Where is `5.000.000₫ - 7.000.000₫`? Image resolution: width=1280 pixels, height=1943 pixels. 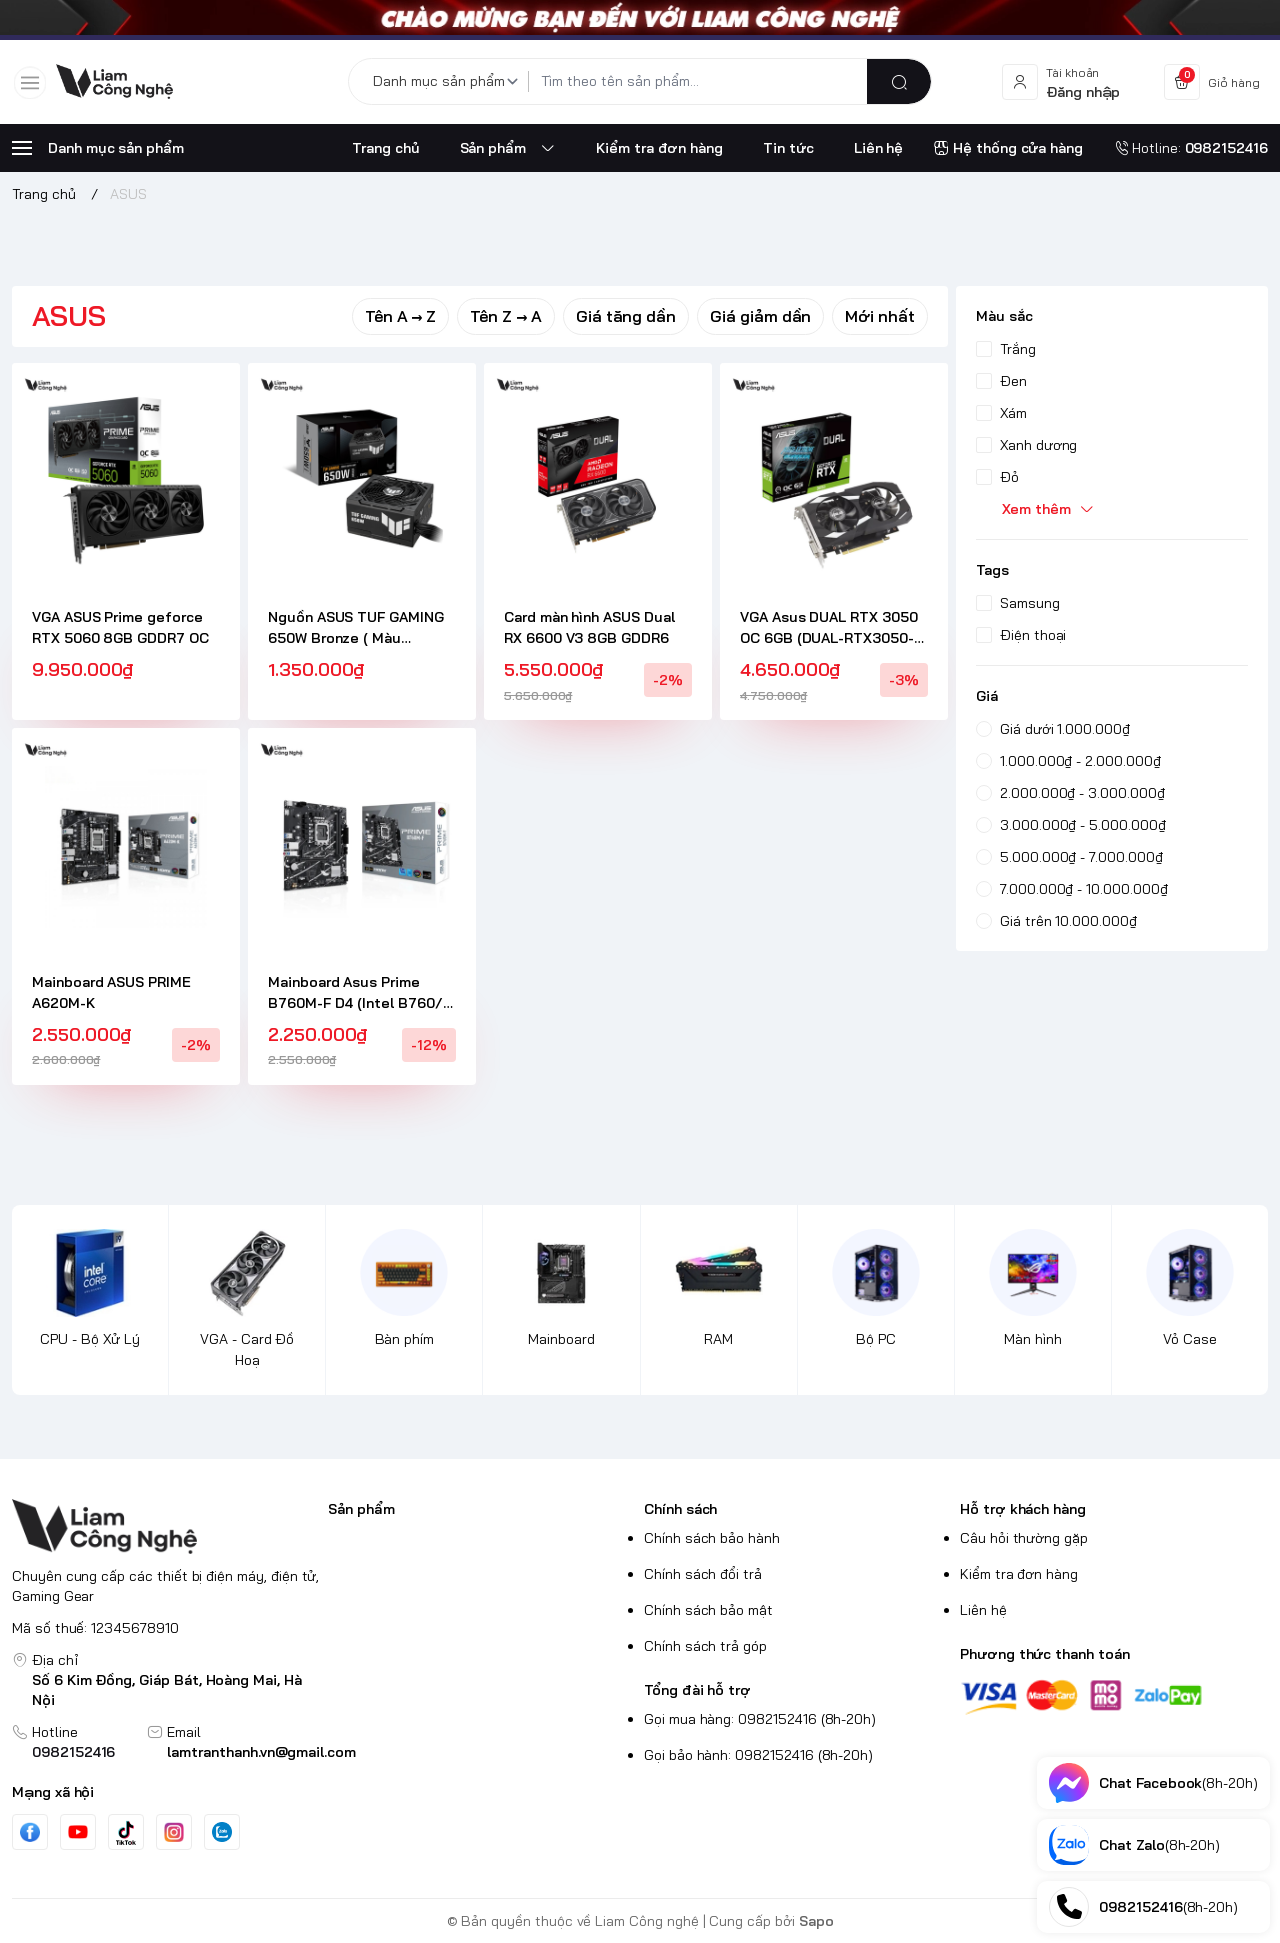
5.000.000₫ - 7.000.000₫ is located at coordinates (1069, 857).